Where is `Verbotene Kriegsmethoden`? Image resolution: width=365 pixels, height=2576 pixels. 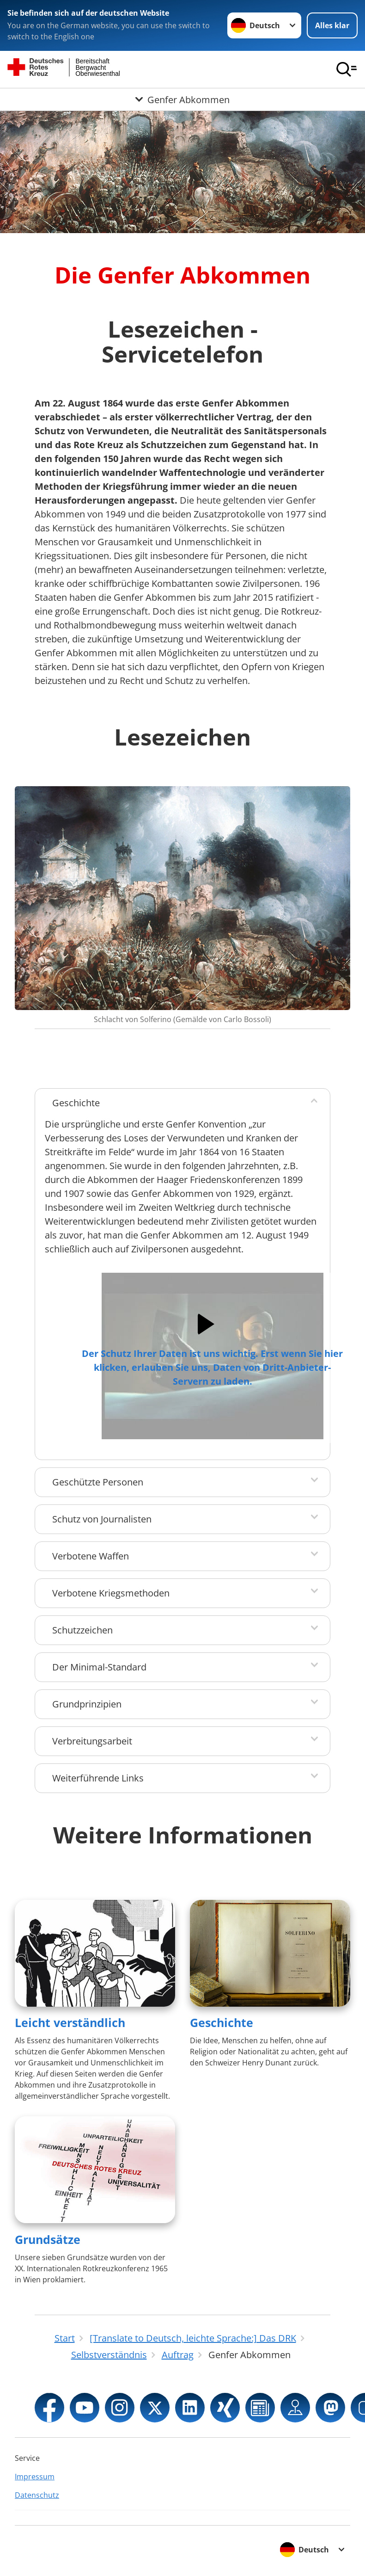 Verbotene Kriegsmethoden is located at coordinates (111, 1593).